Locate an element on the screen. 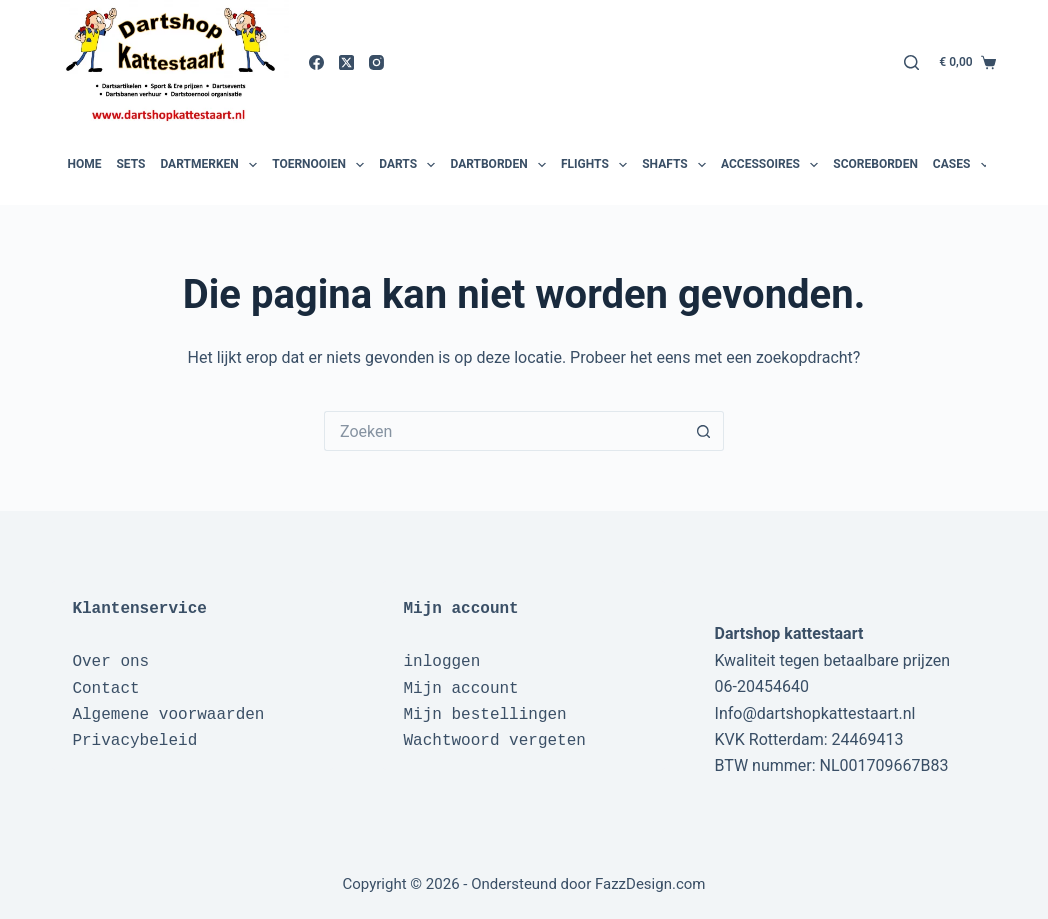 Image resolution: width=1048 pixels, height=919 pixels. [Zoeken] is located at coordinates (911, 62).